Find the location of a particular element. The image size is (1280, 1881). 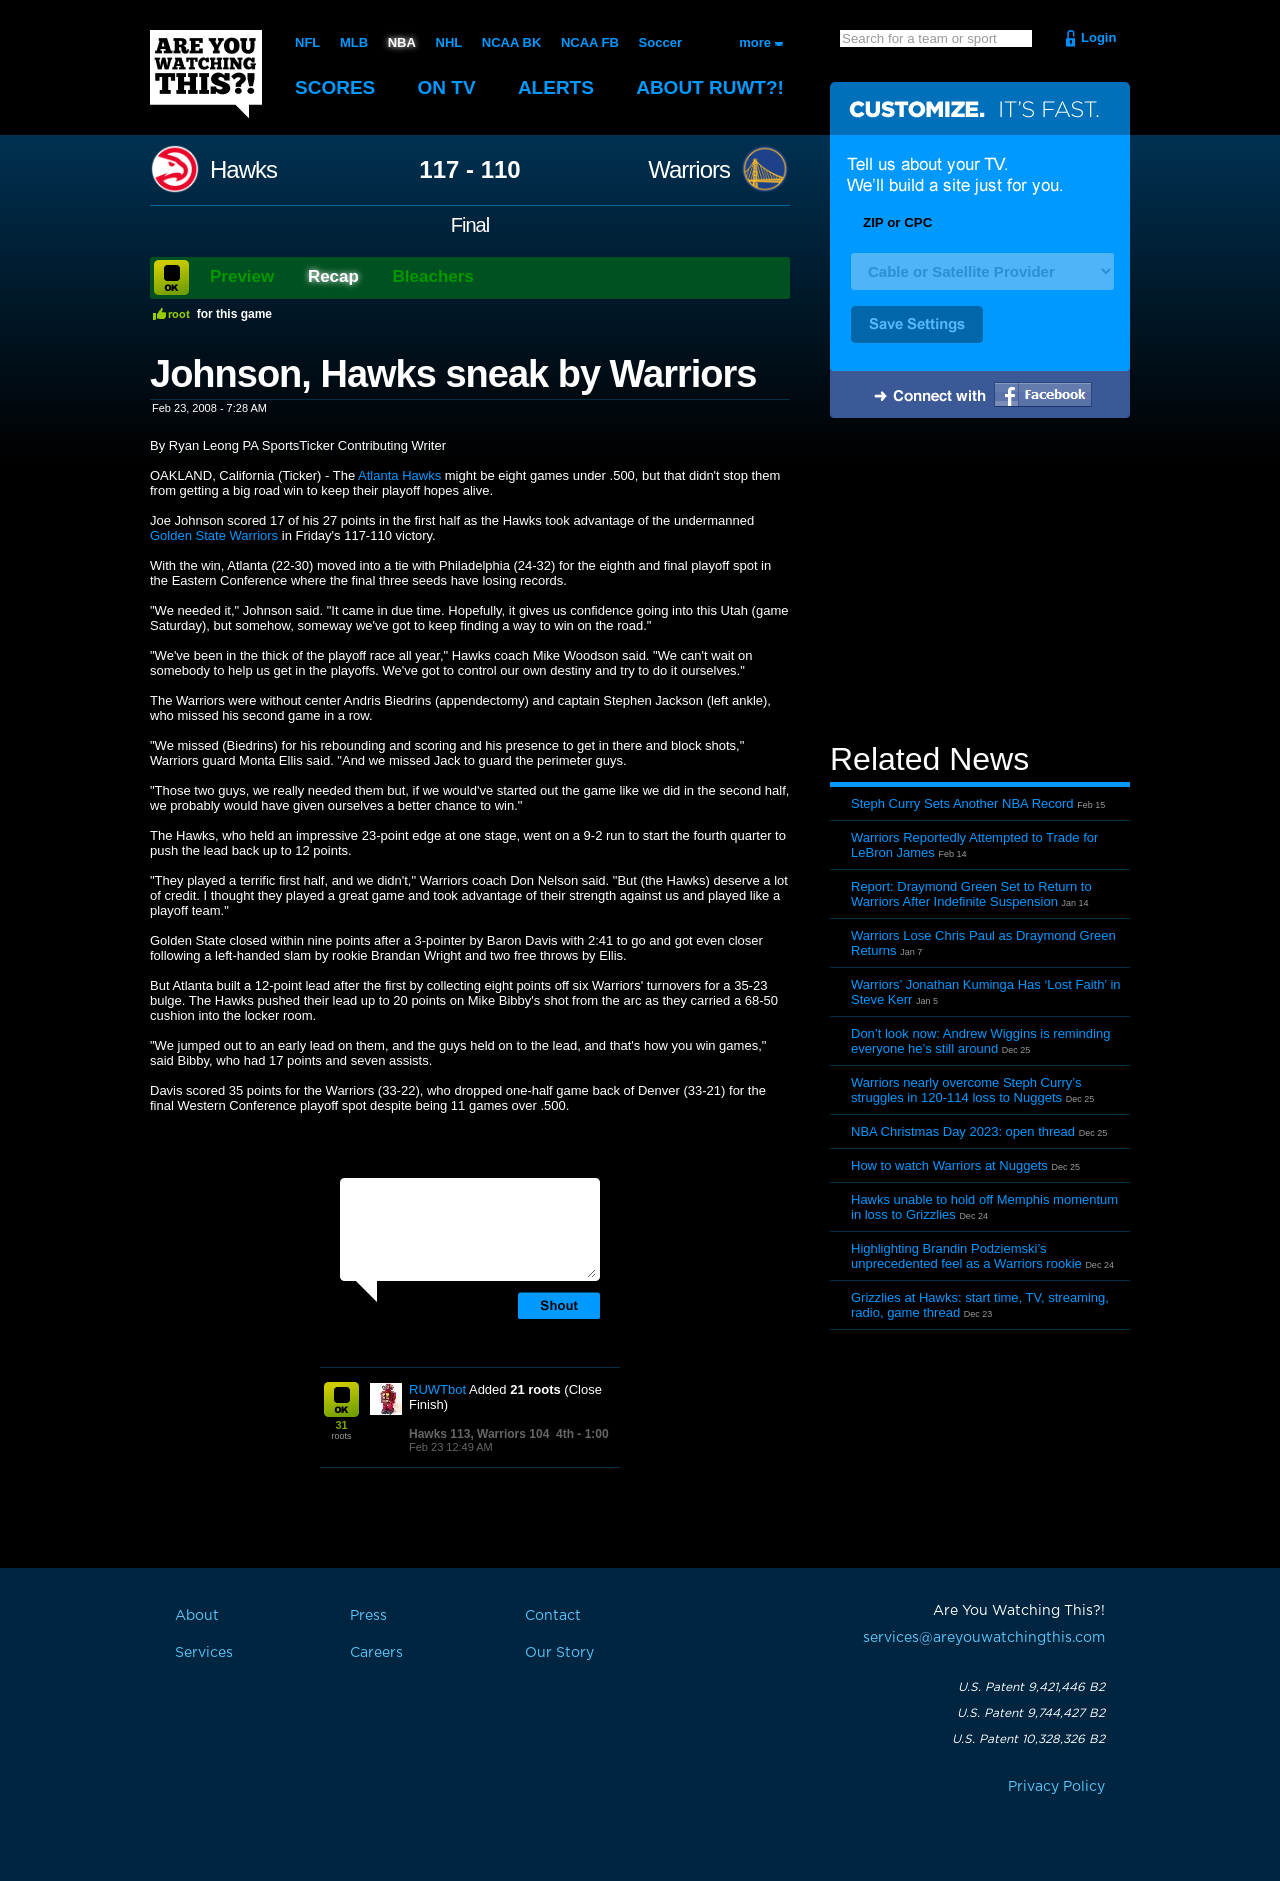

On TV is located at coordinates (447, 87).